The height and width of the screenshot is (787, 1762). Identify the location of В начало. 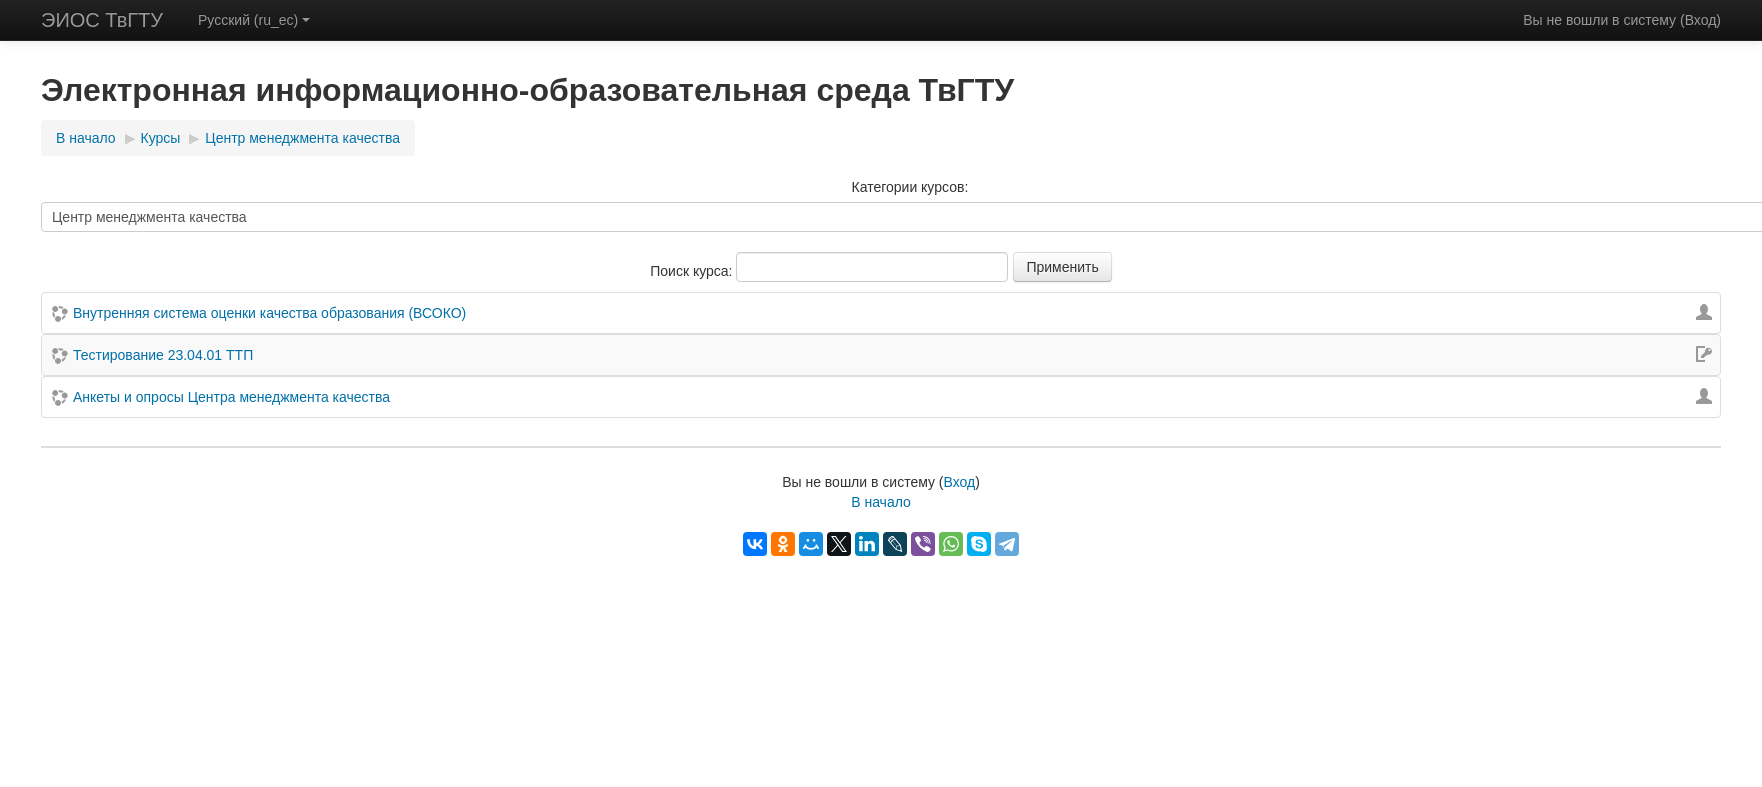
(86, 138).